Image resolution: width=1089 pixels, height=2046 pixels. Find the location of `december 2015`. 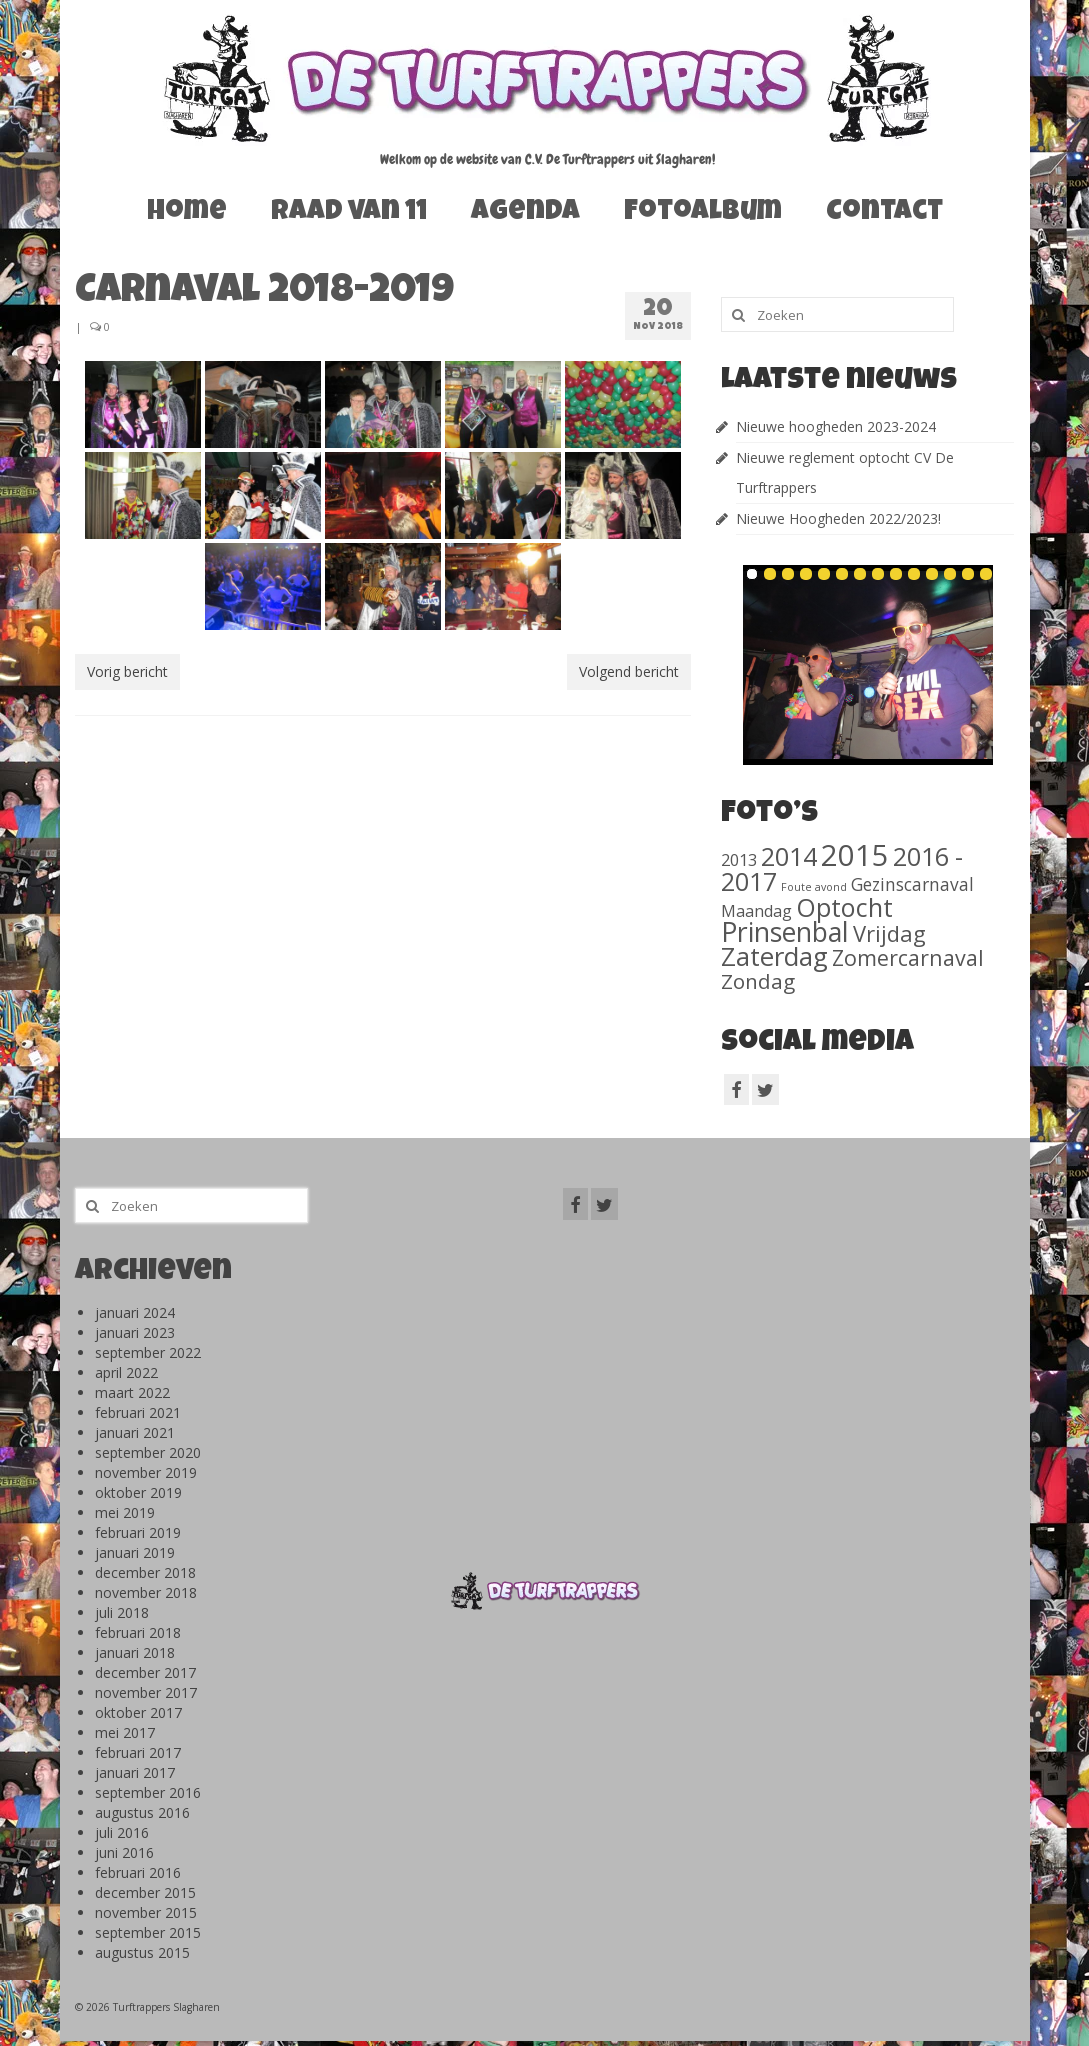

december 2015 is located at coordinates (145, 1892).